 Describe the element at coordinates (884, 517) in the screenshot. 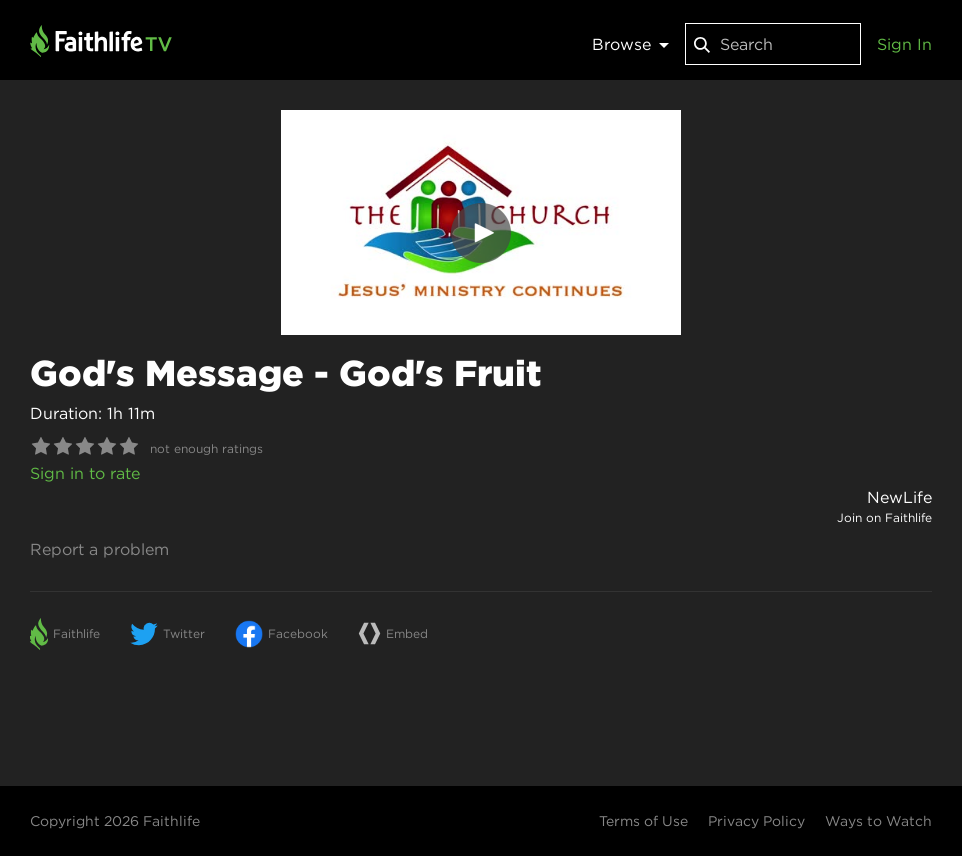

I see `Join on Faithlife` at that location.